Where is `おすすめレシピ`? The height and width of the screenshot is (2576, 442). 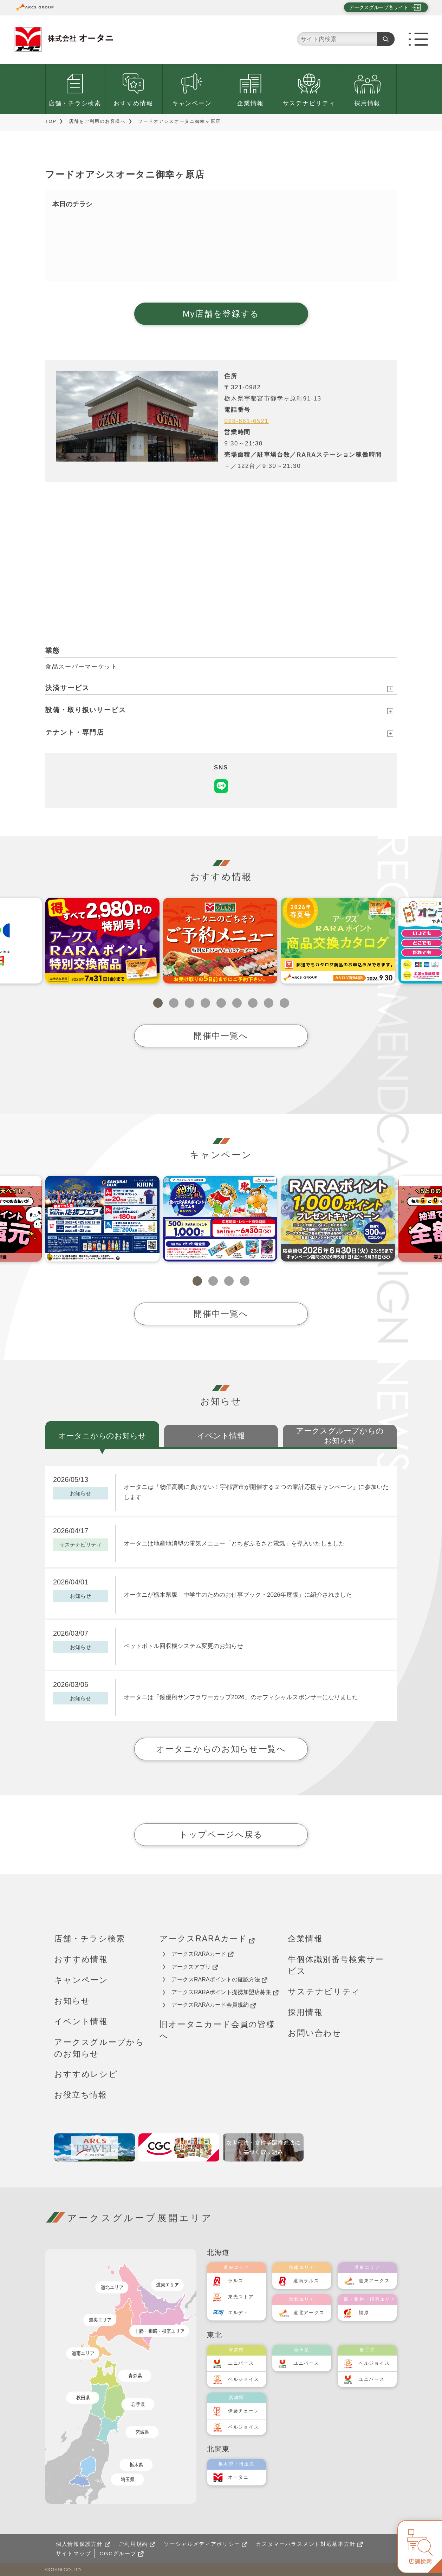
おすすめレシピ is located at coordinates (86, 2074).